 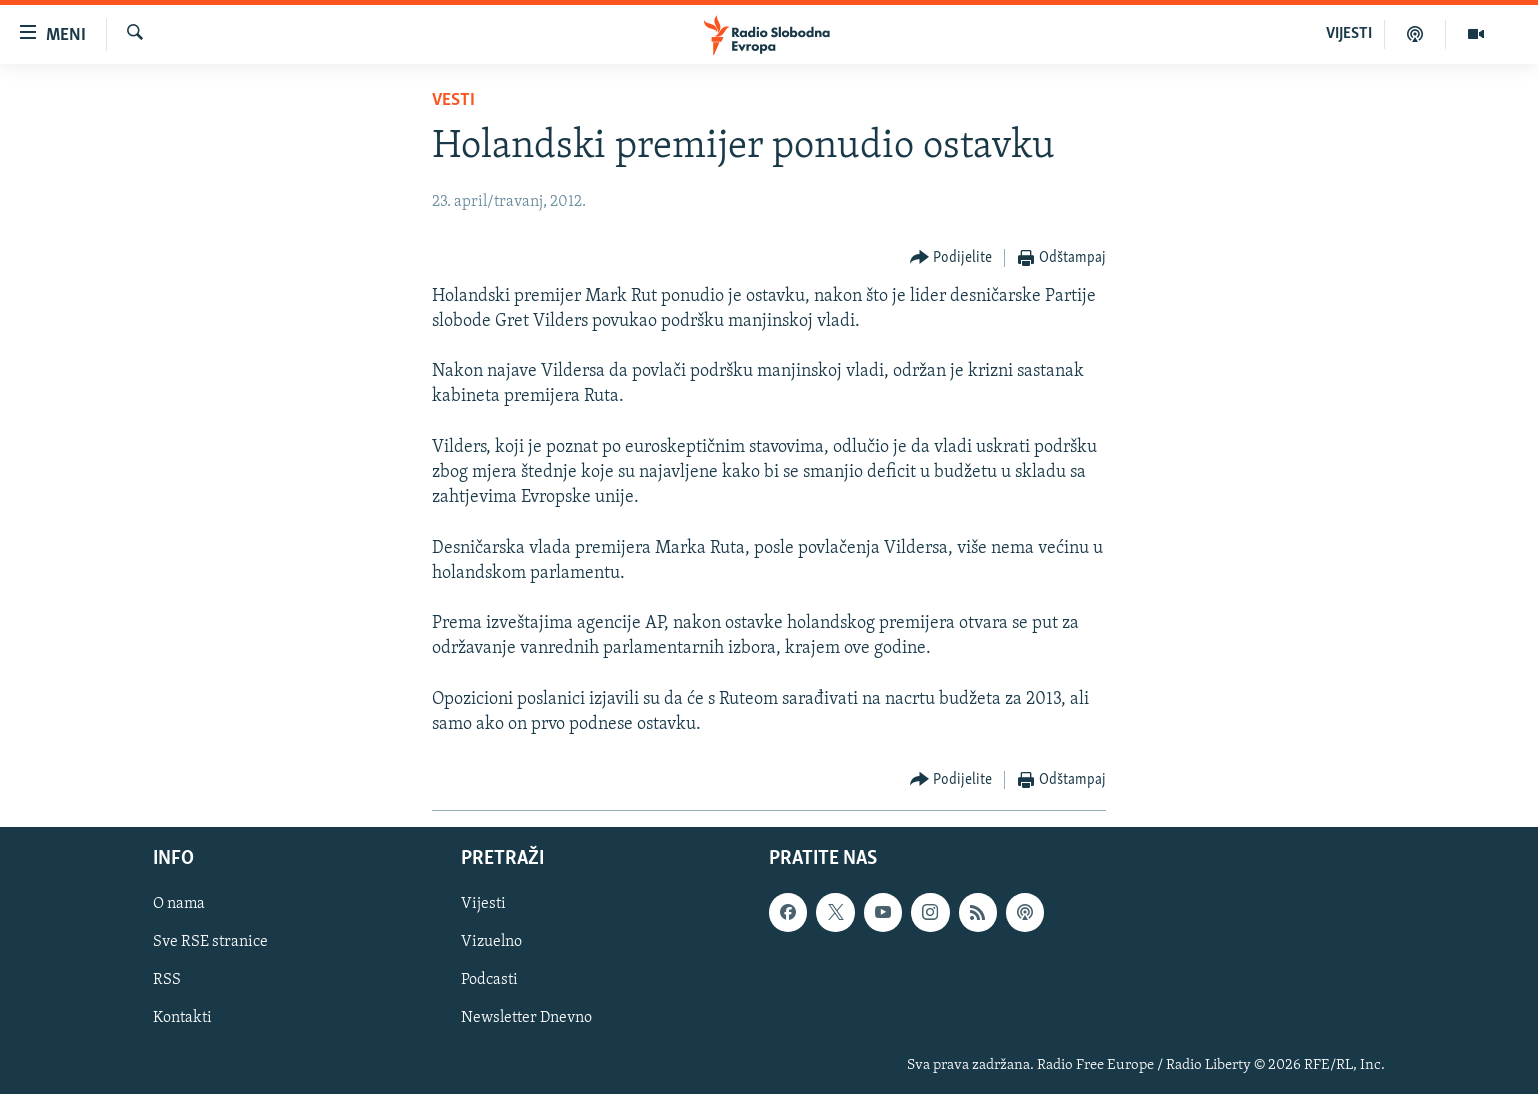 What do you see at coordinates (182, 1019) in the screenshot?
I see `Kontakti` at bounding box center [182, 1019].